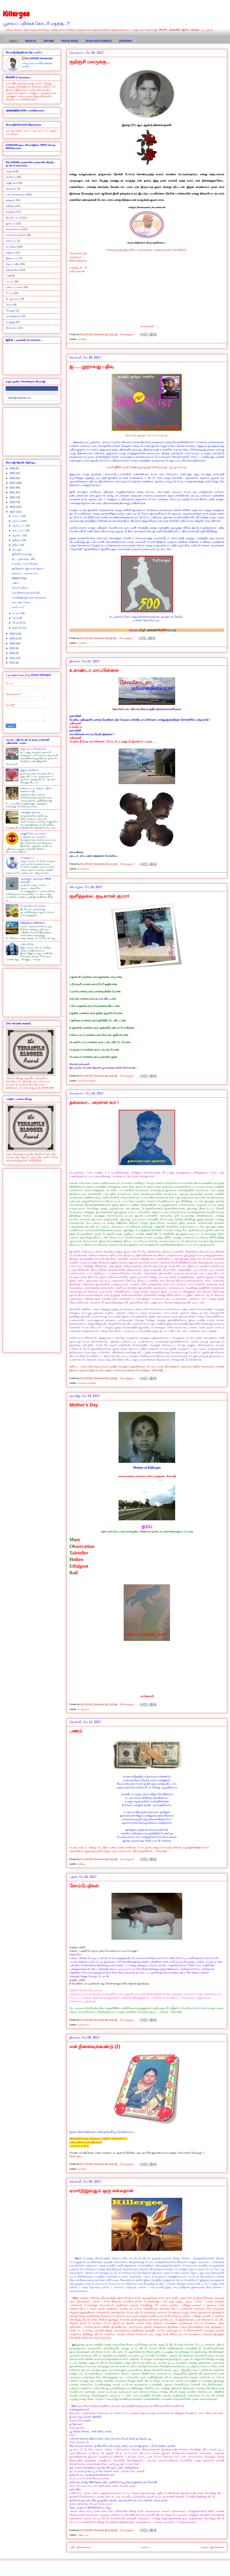 Image resolution: width=230 pixels, height=2576 pixels. What do you see at coordinates (94, 670) in the screenshot?
I see `உகாண்டா மாப்பிள்ளை` at bounding box center [94, 670].